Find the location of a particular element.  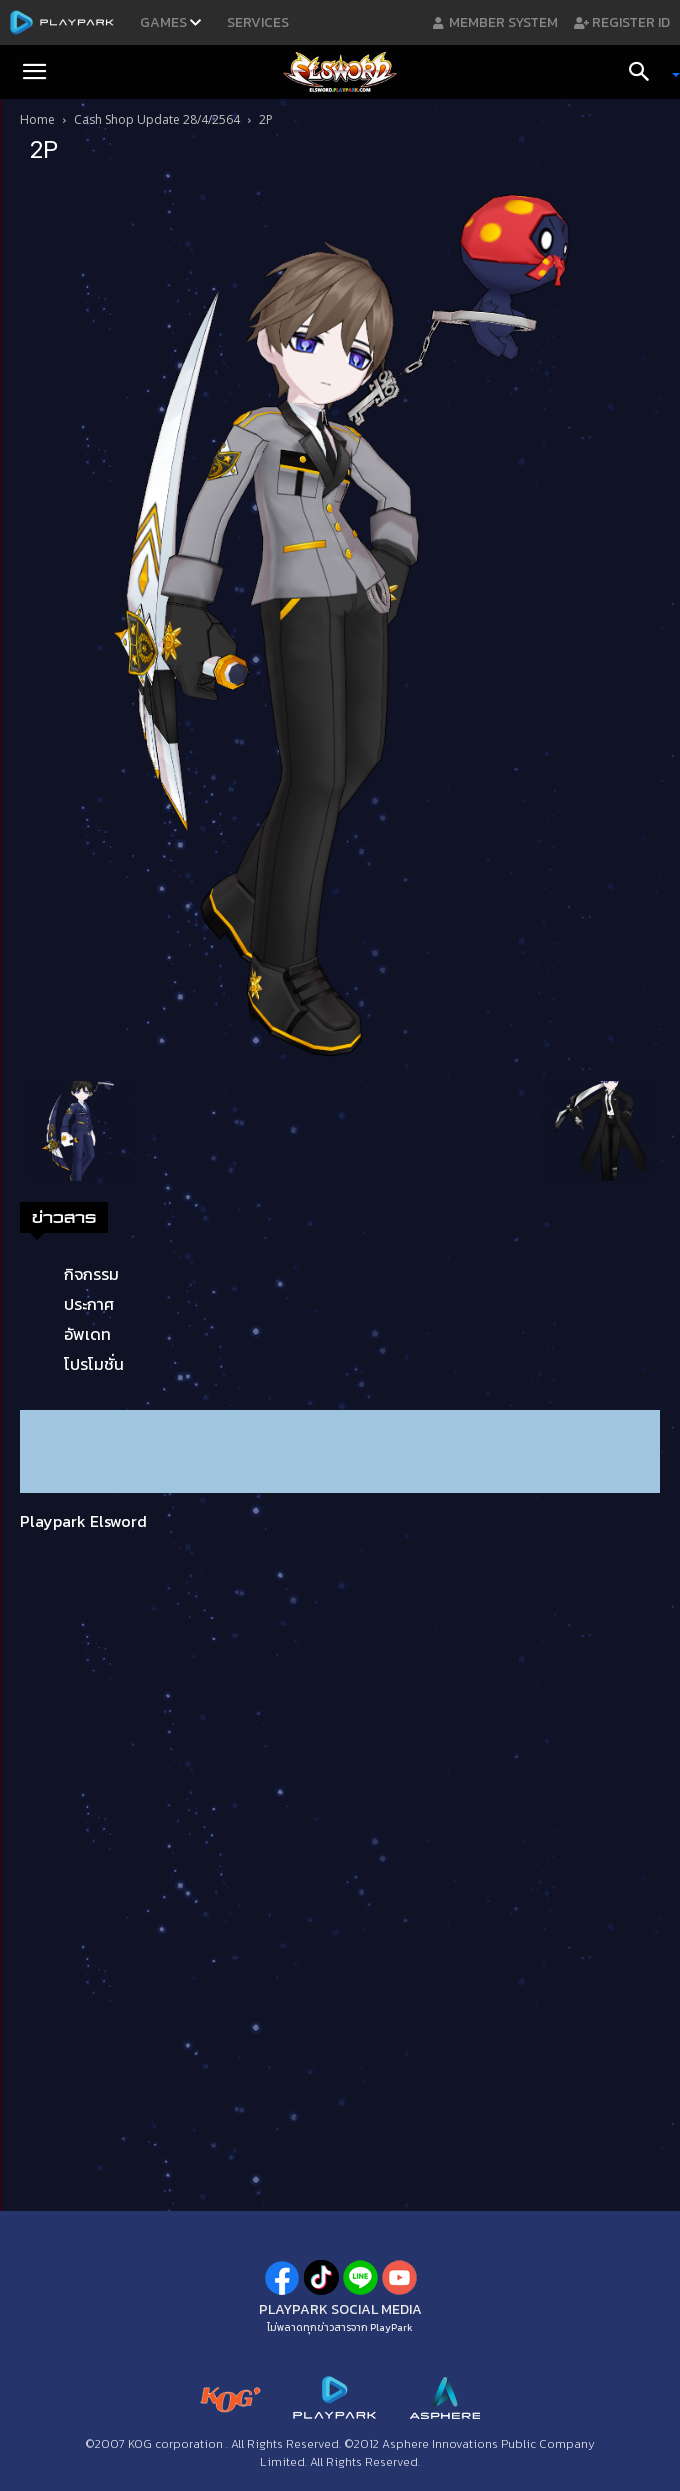

โปรโมชั่น is located at coordinates (94, 1364).